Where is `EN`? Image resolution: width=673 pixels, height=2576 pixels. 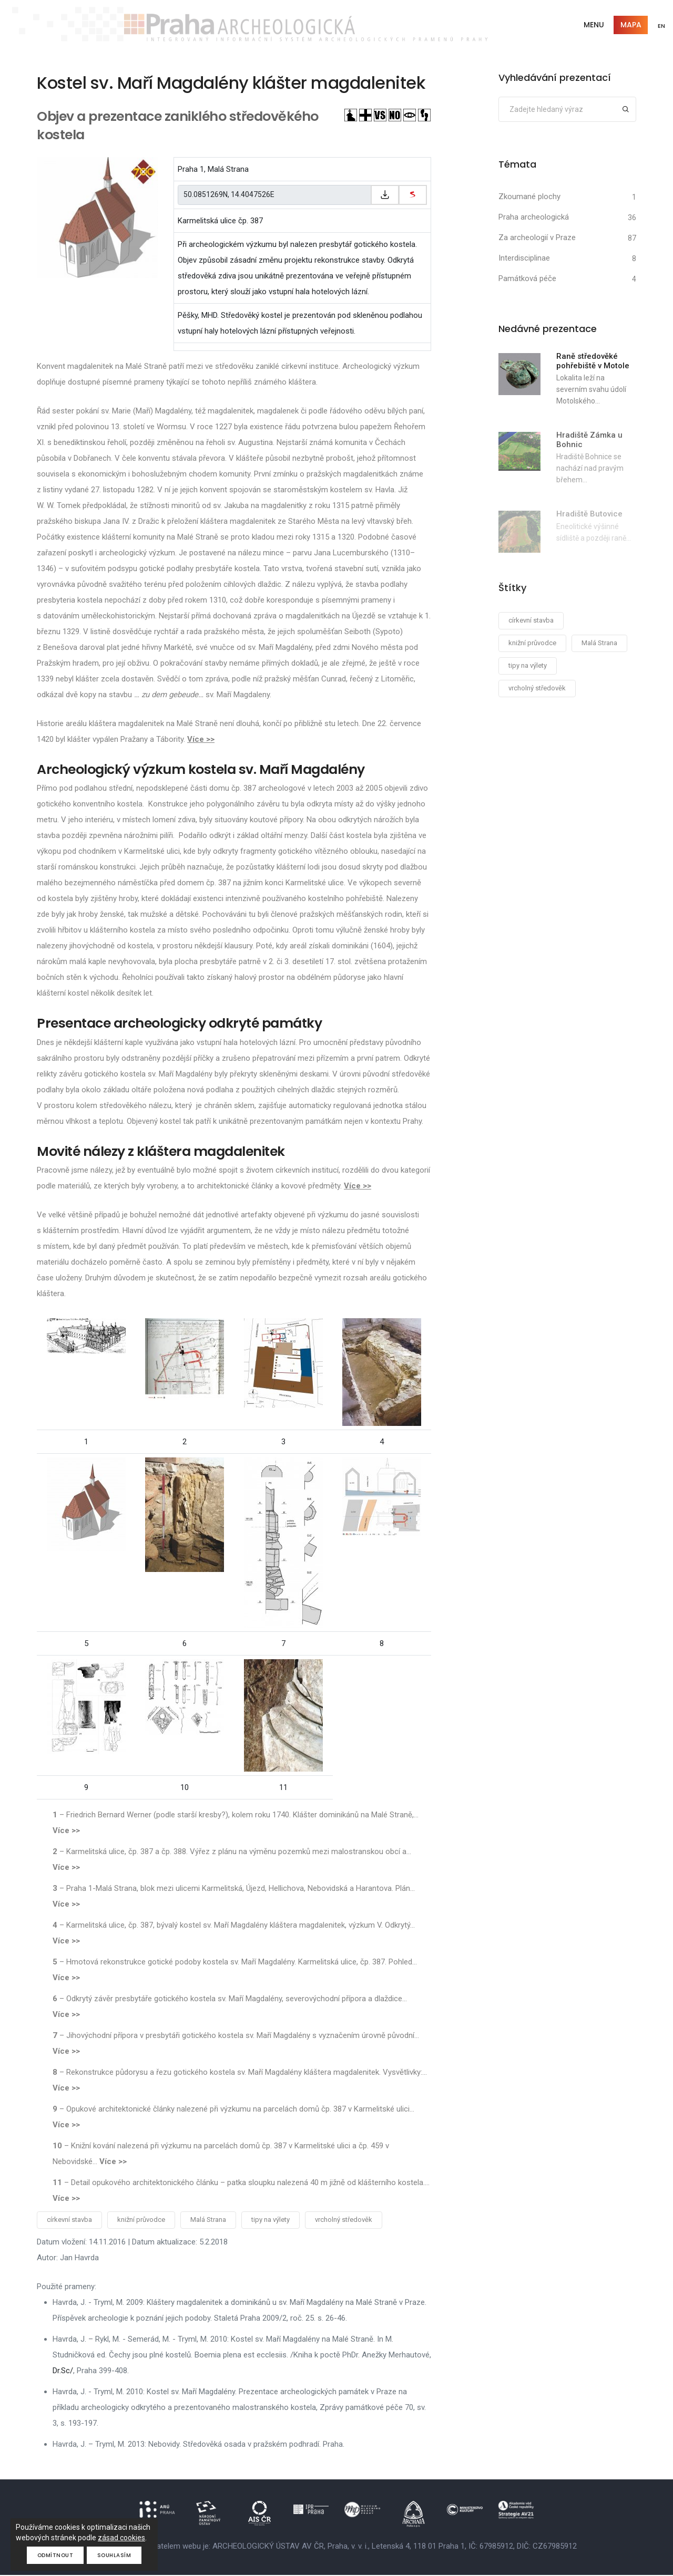
EN is located at coordinates (660, 26).